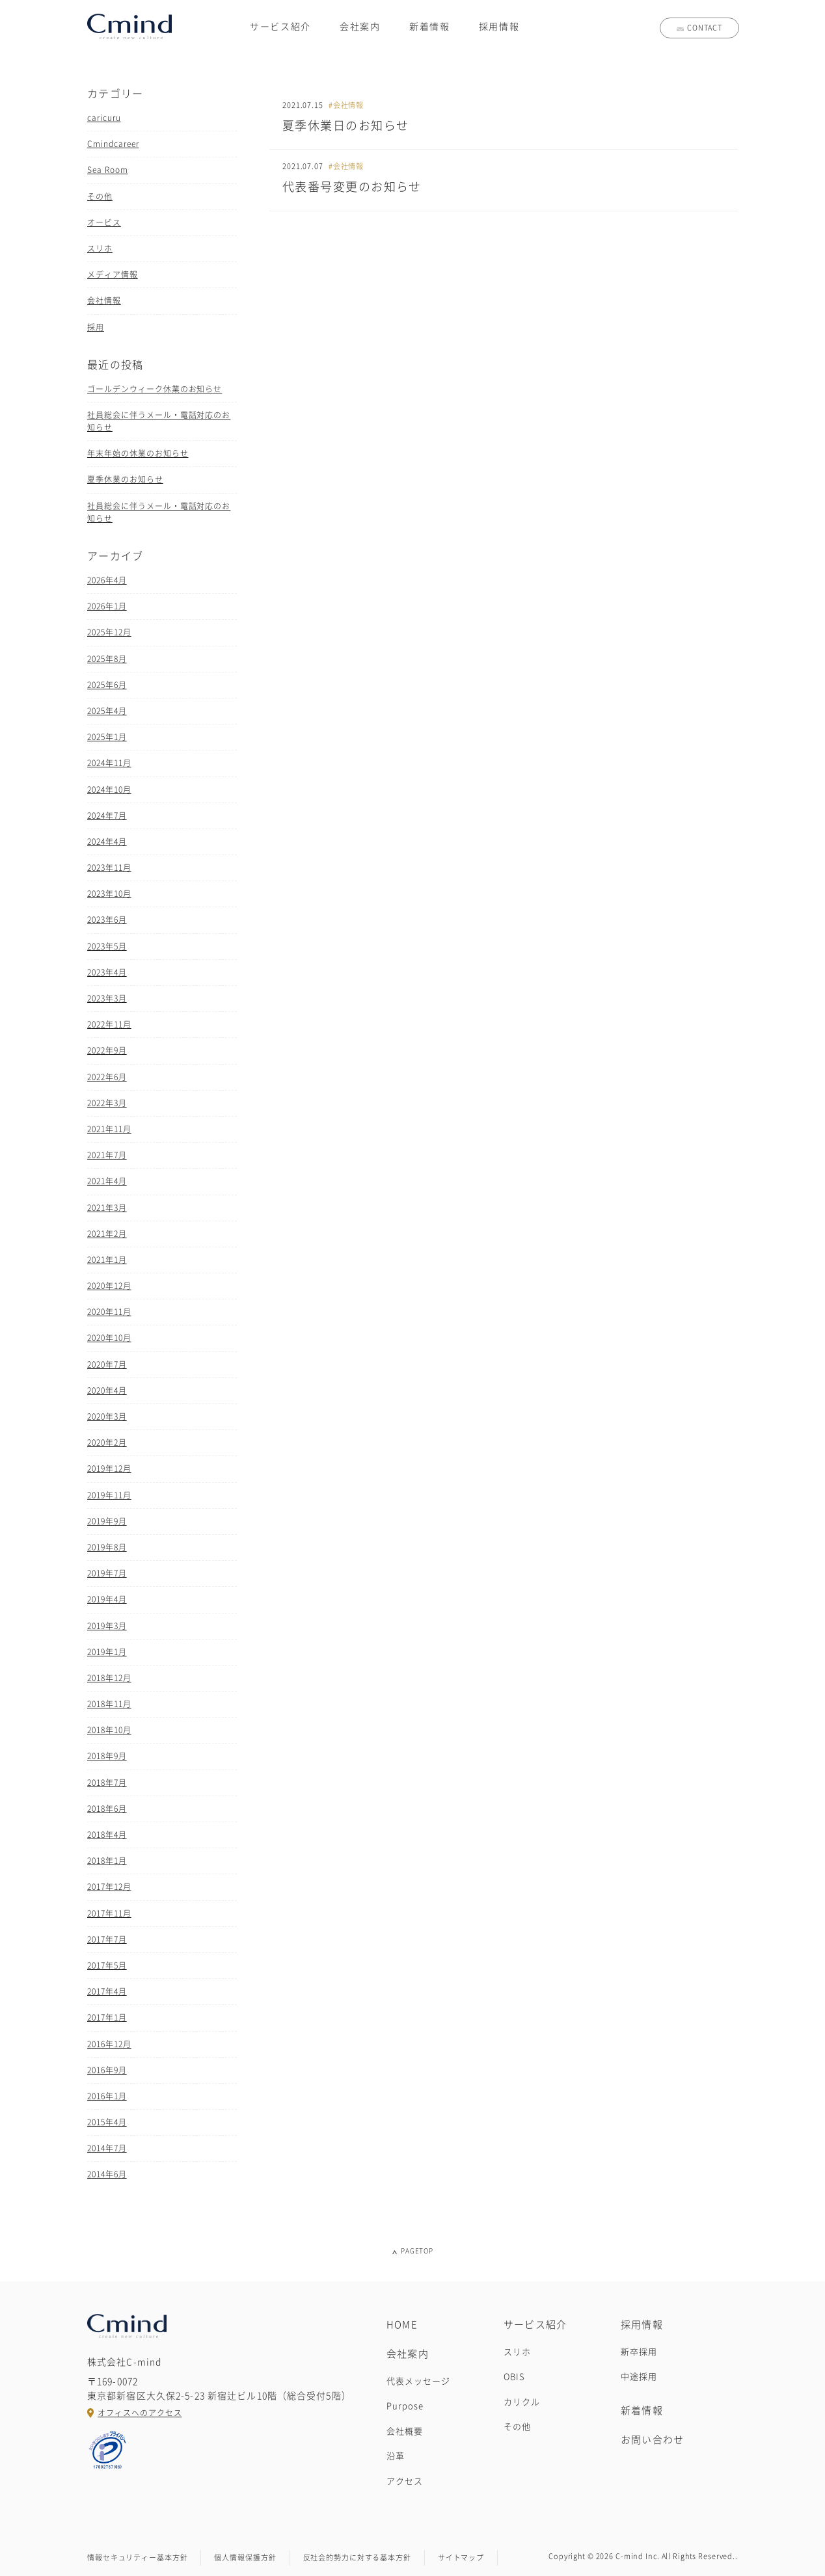 The width and height of the screenshot is (825, 2576). What do you see at coordinates (107, 1077) in the screenshot?
I see `2022年6月` at bounding box center [107, 1077].